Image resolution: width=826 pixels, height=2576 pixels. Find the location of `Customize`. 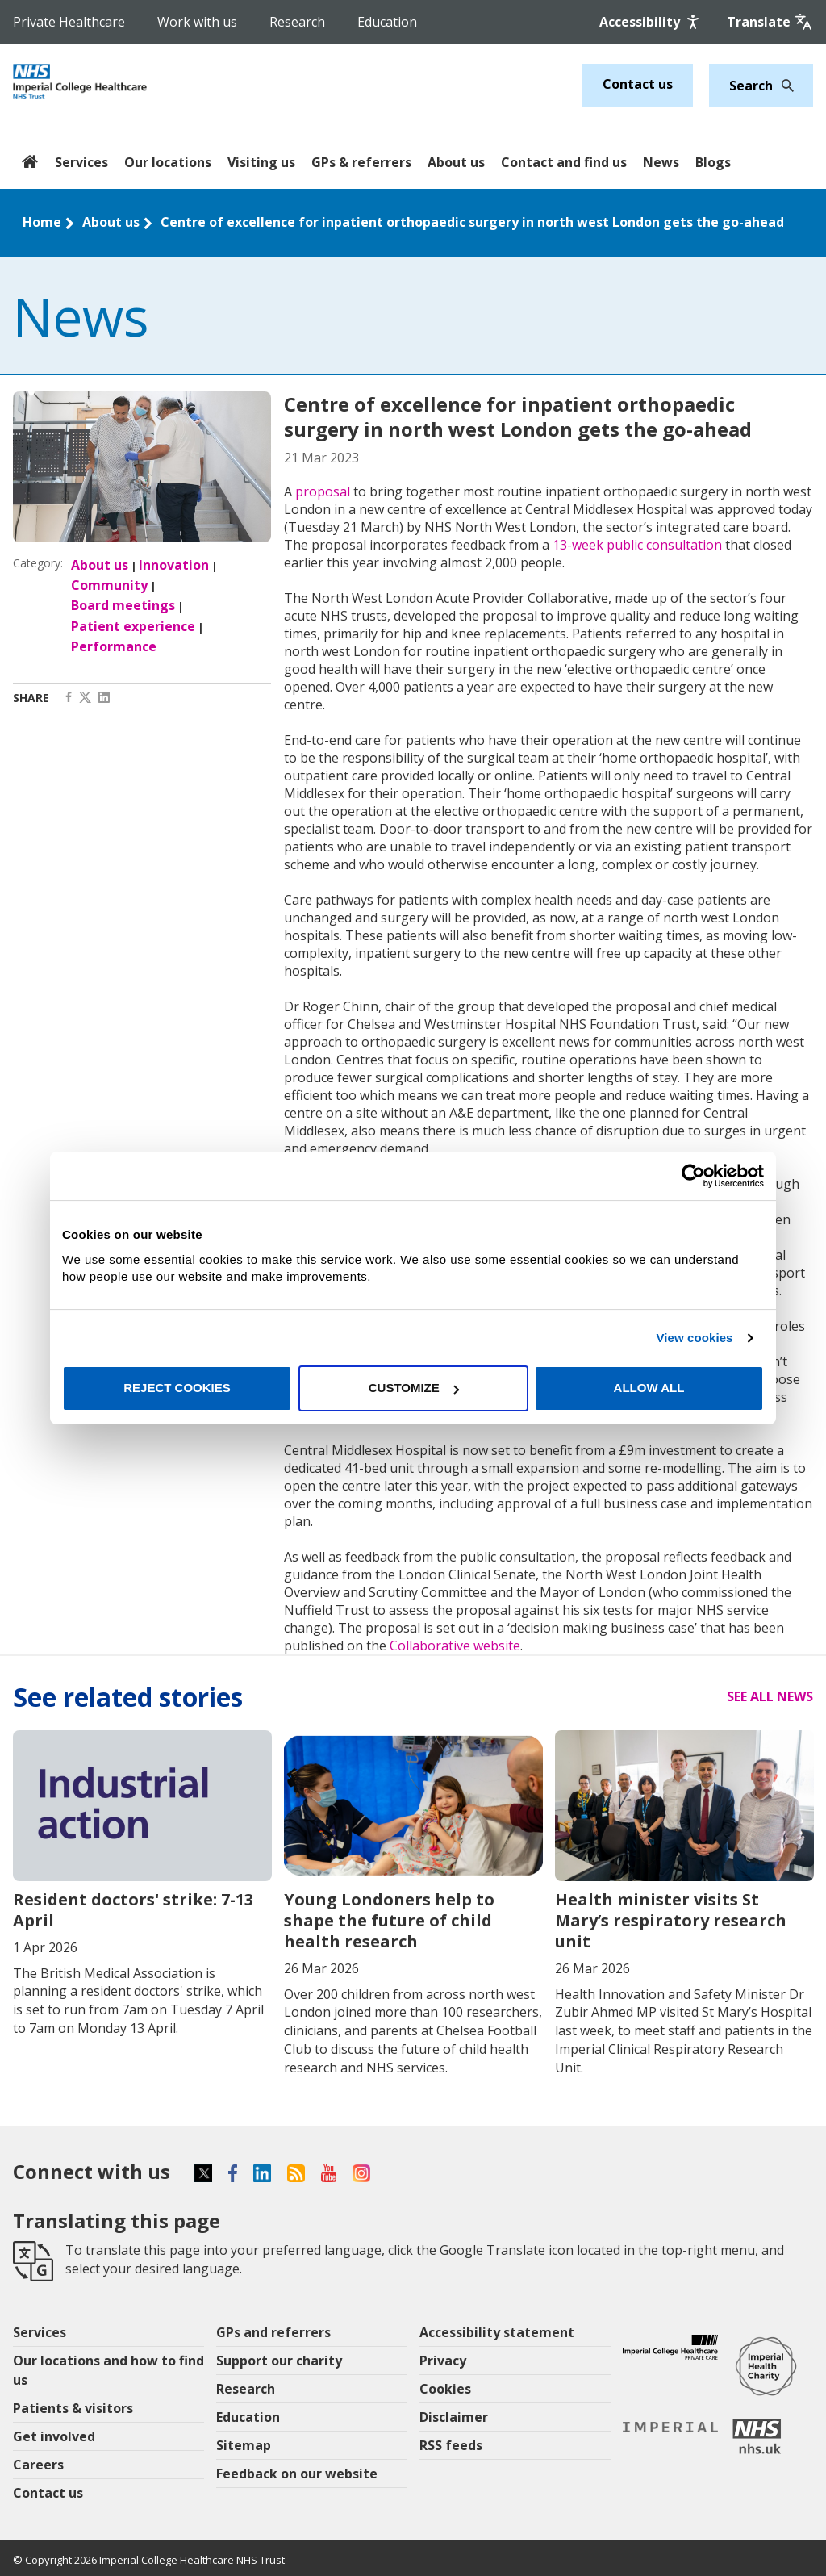

Customize is located at coordinates (414, 1388).